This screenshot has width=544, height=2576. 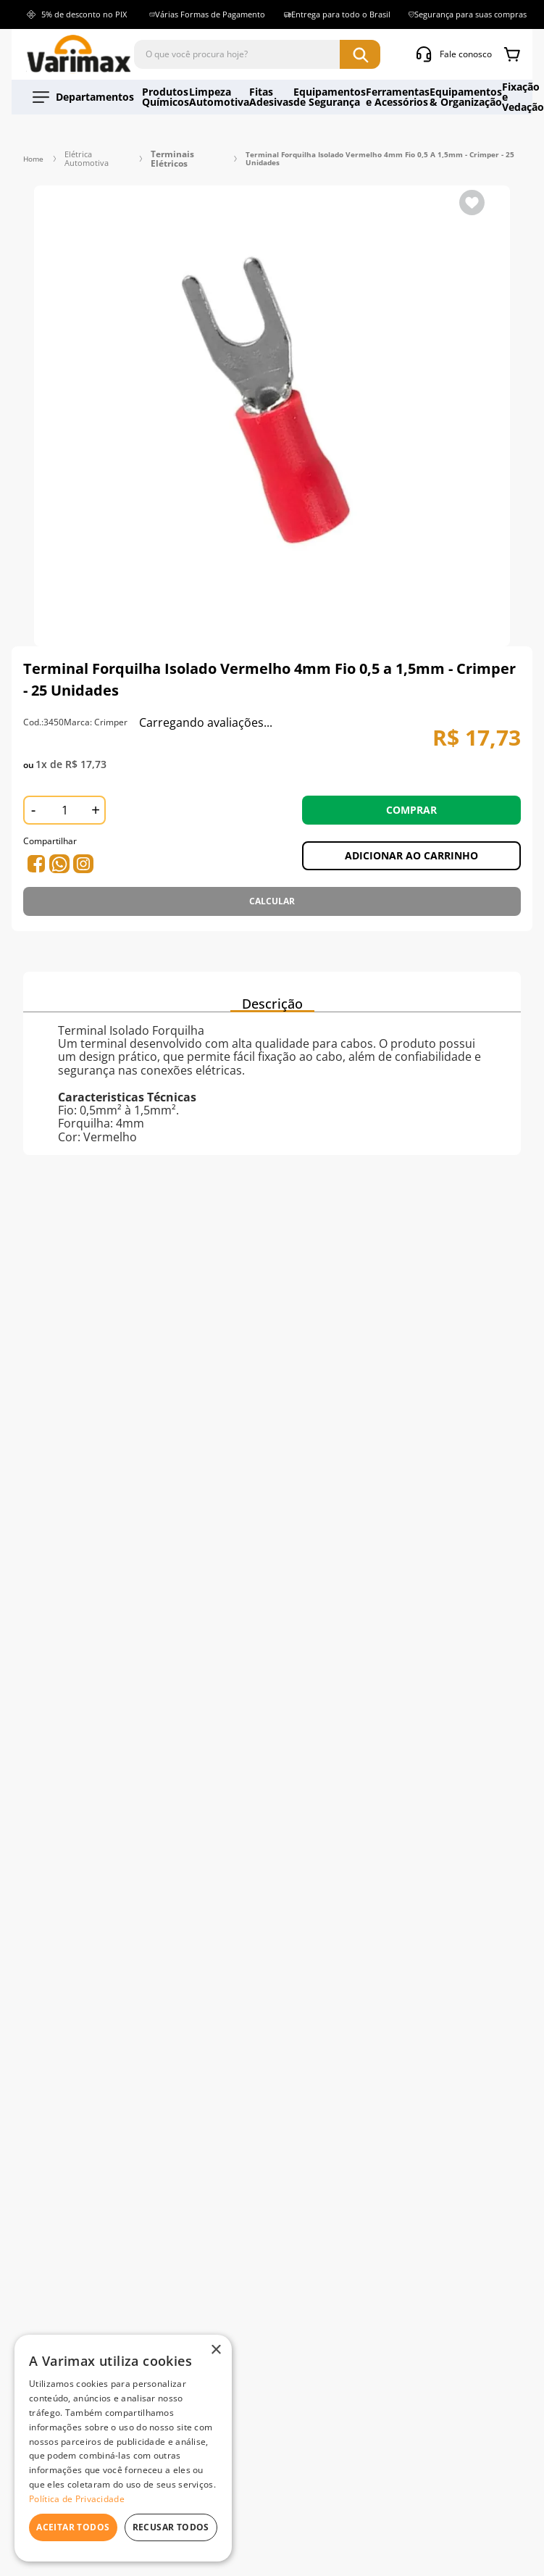 I want to click on Política de Privacidade [Política de Privacidade, opens a new window], so click(x=77, y=2499).